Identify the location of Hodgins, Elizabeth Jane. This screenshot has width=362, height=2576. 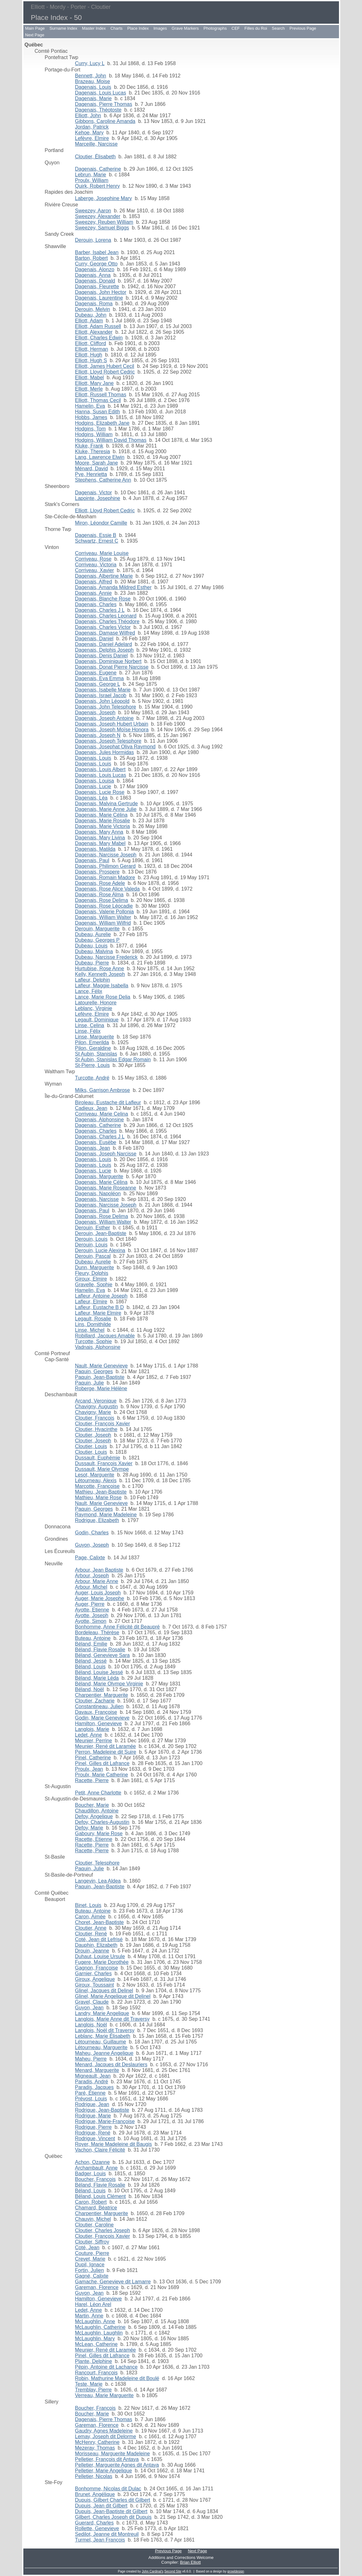
(102, 423).